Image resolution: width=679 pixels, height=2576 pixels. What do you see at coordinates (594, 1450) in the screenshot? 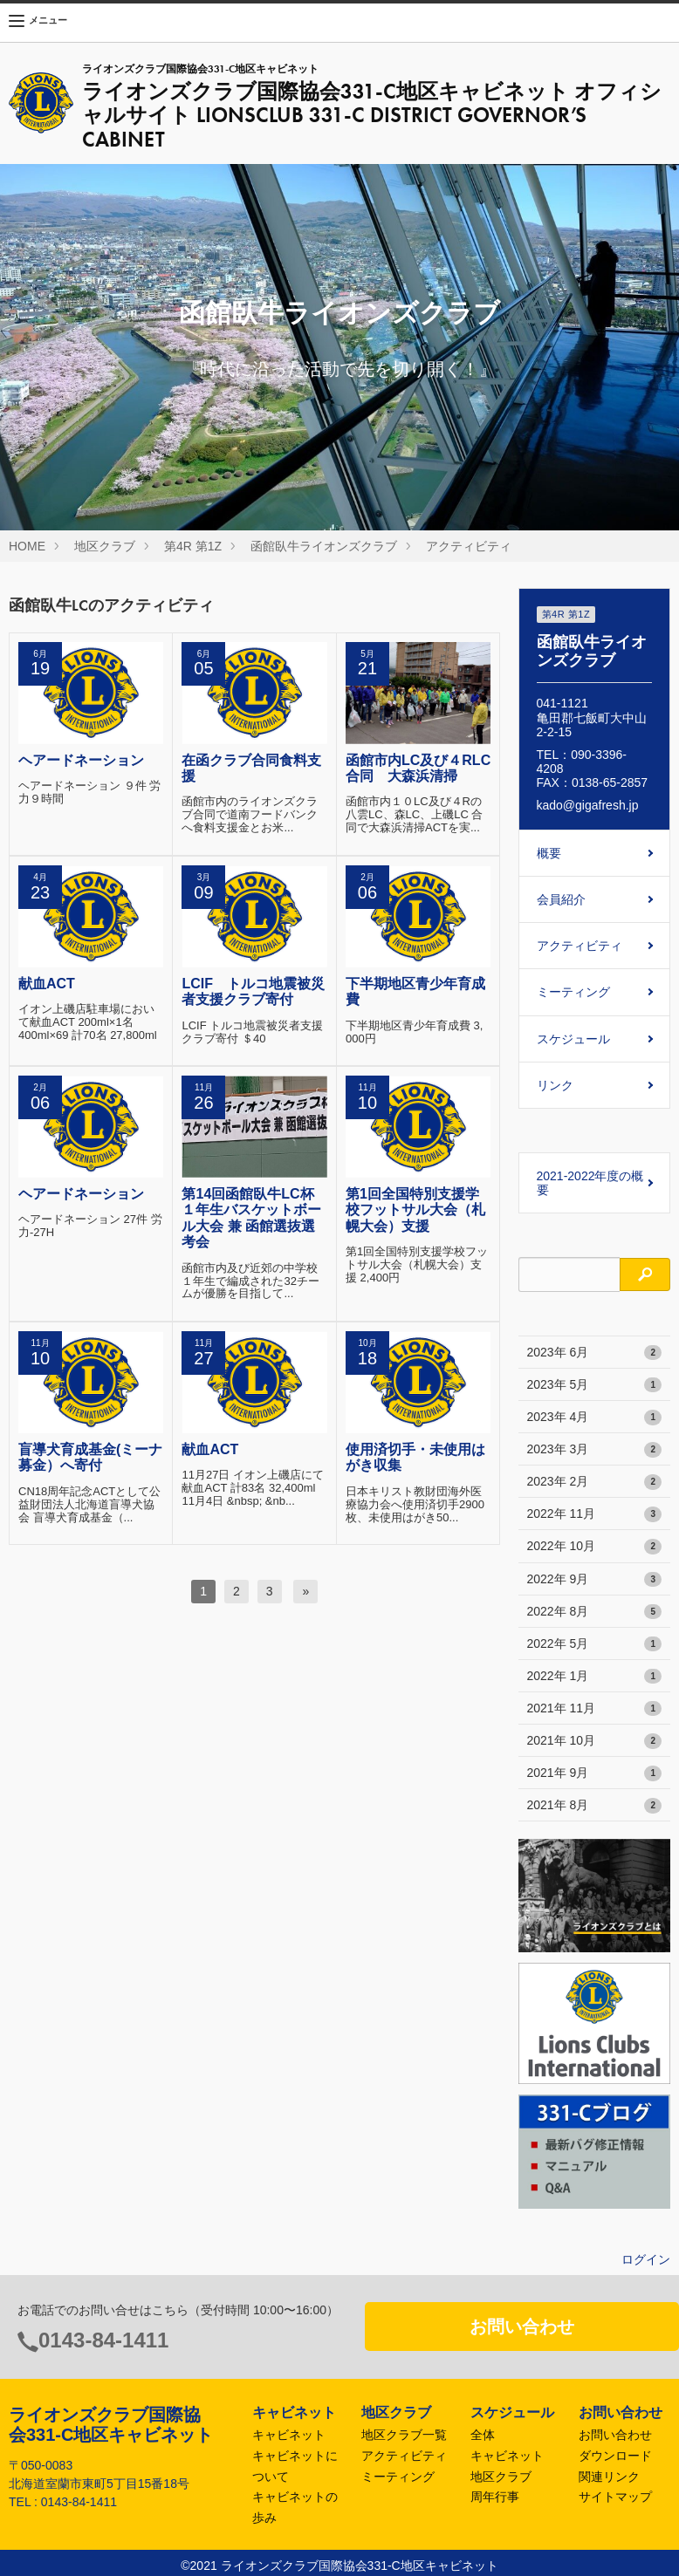
I see `2023年 3月` at bounding box center [594, 1450].